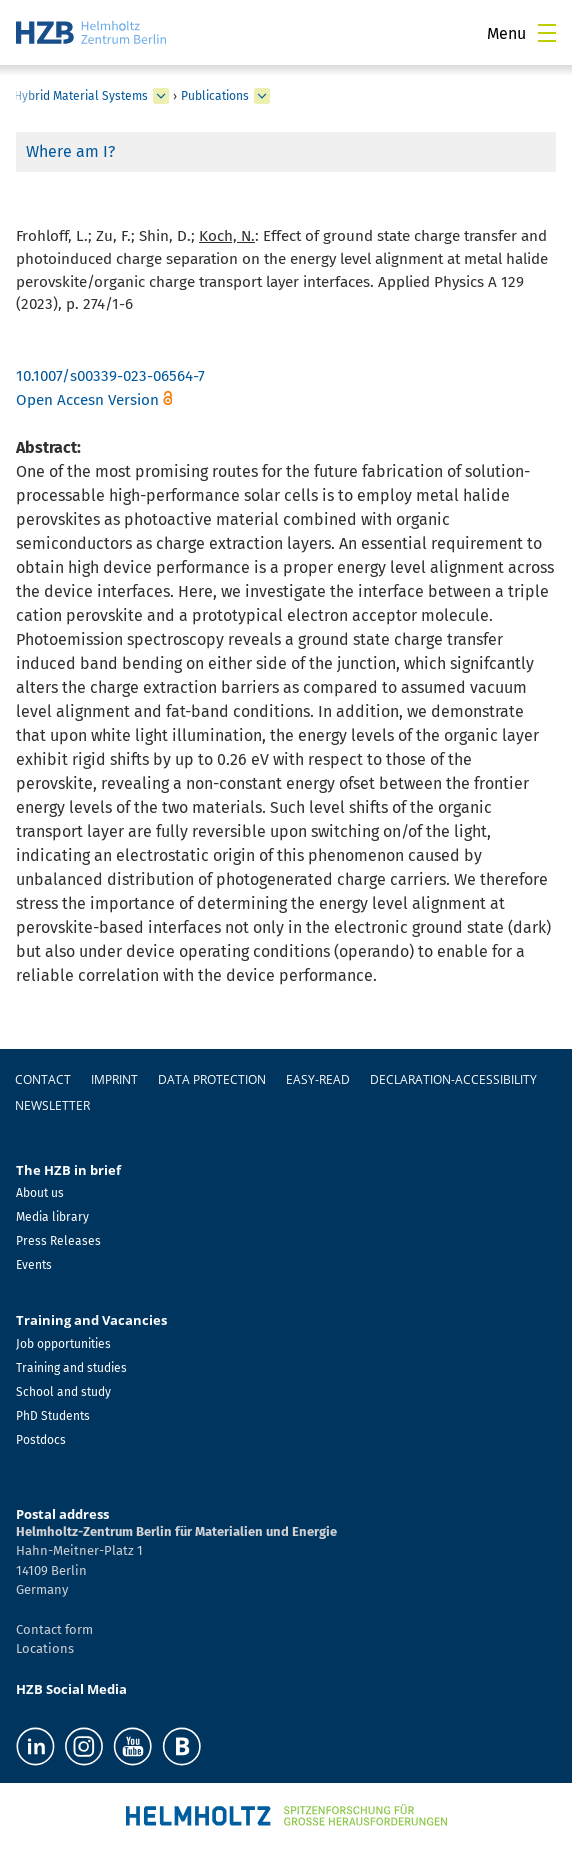 Image resolution: width=572 pixels, height=1854 pixels. What do you see at coordinates (58, 1241) in the screenshot?
I see `Press Releases` at bounding box center [58, 1241].